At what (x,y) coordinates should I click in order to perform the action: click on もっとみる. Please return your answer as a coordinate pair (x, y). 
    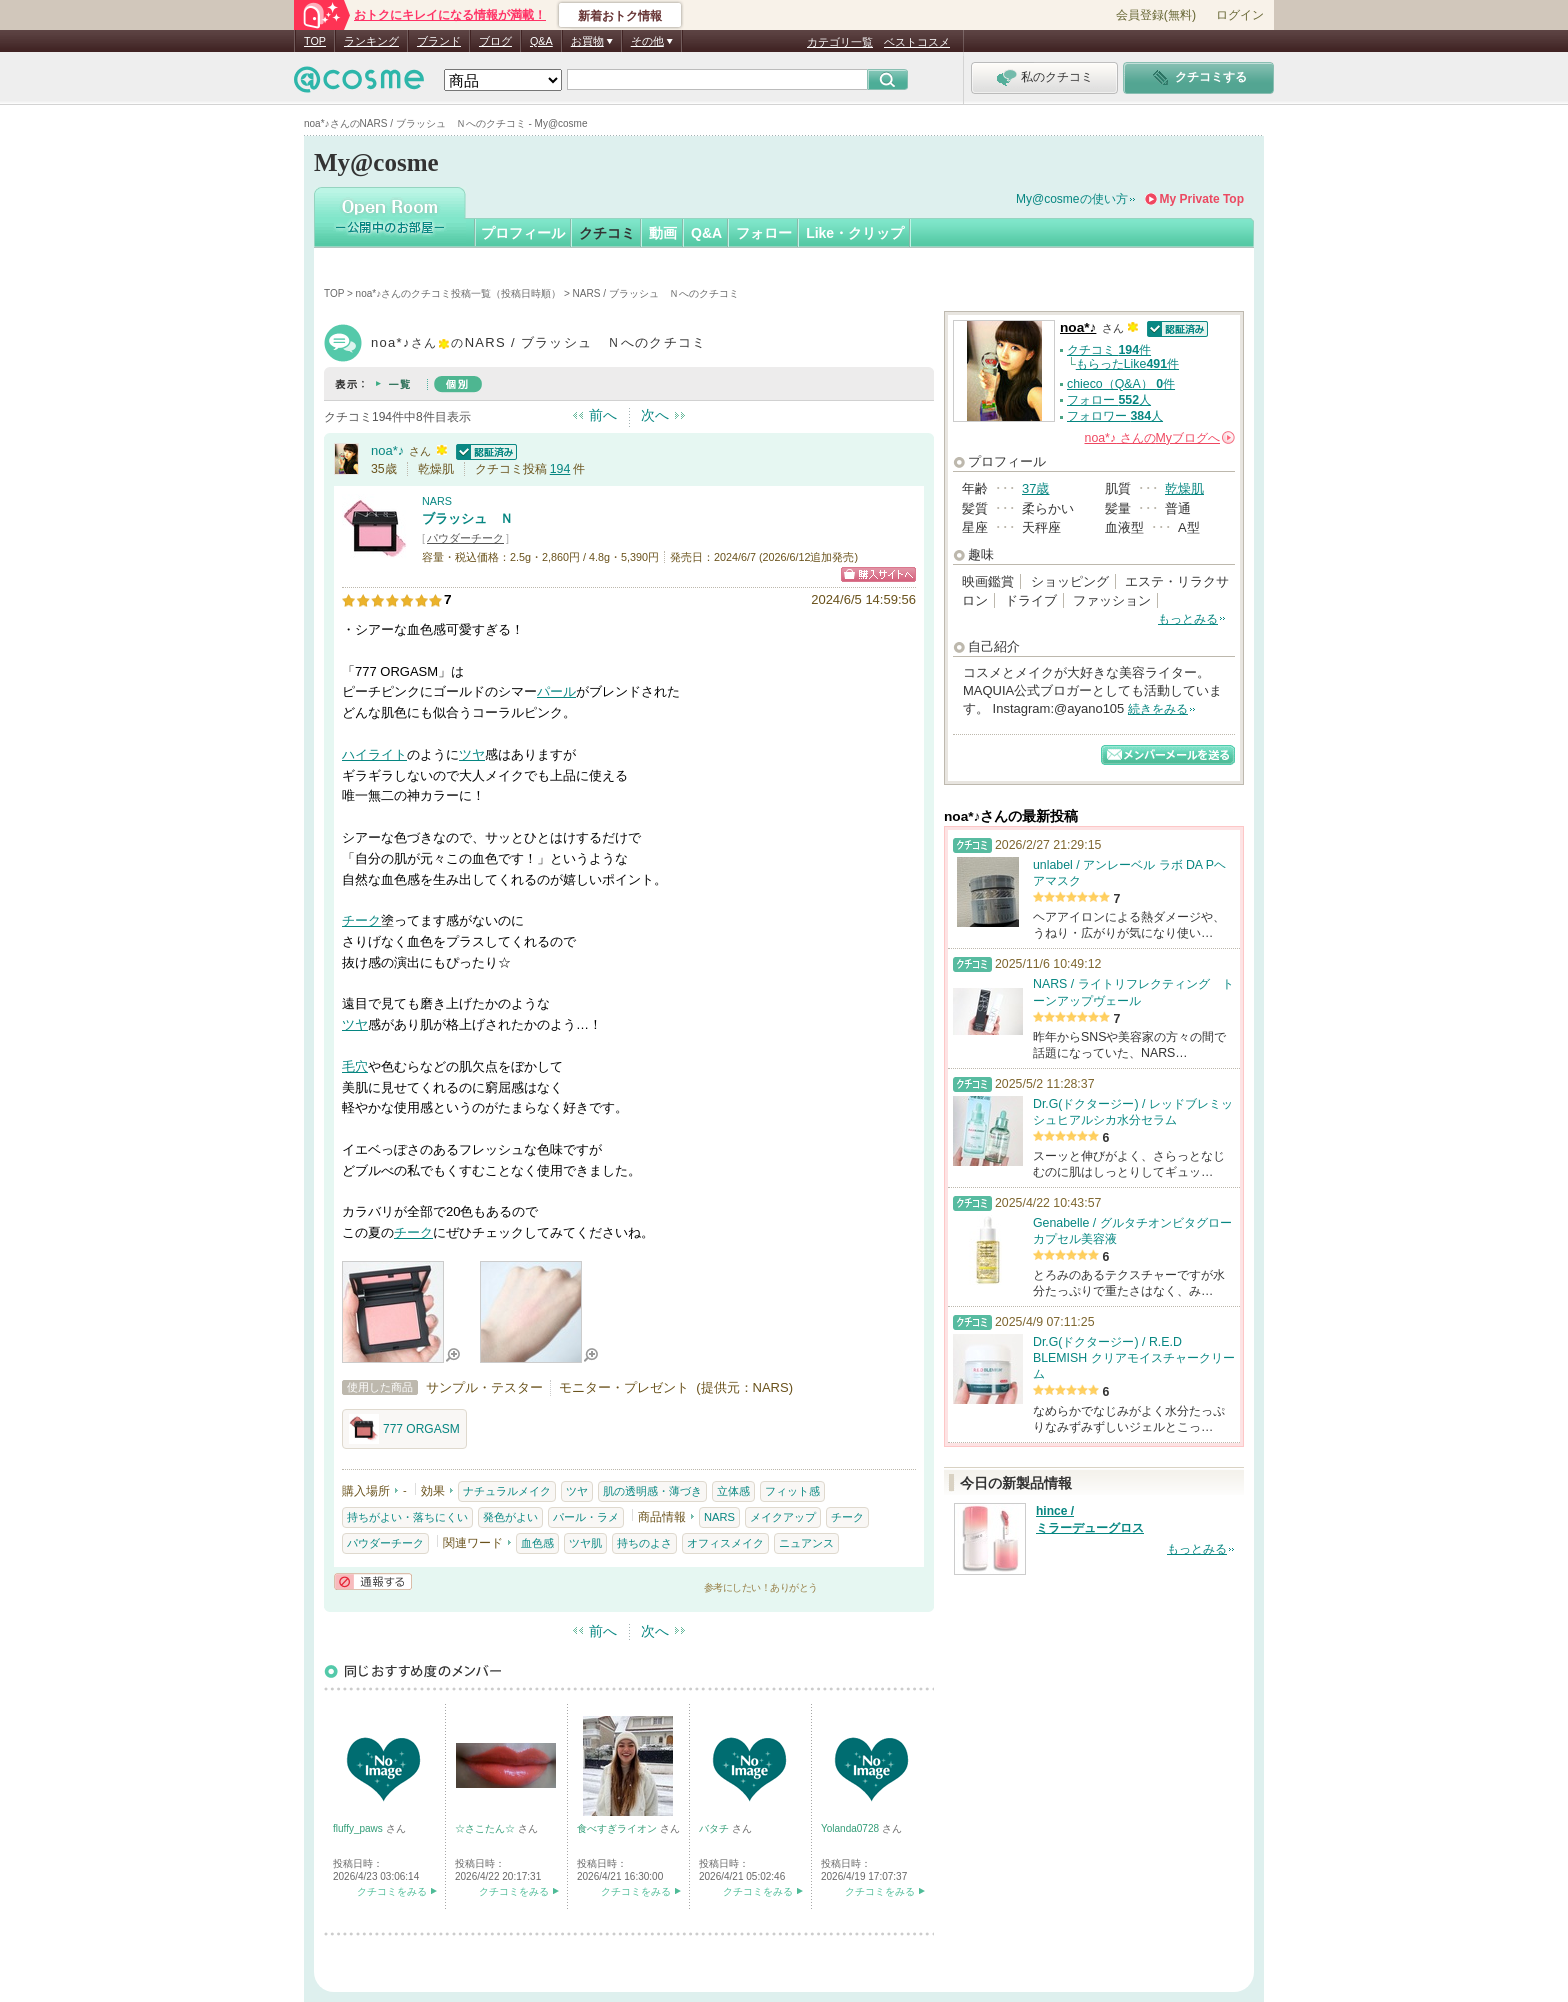
    Looking at the image, I should click on (1188, 619).